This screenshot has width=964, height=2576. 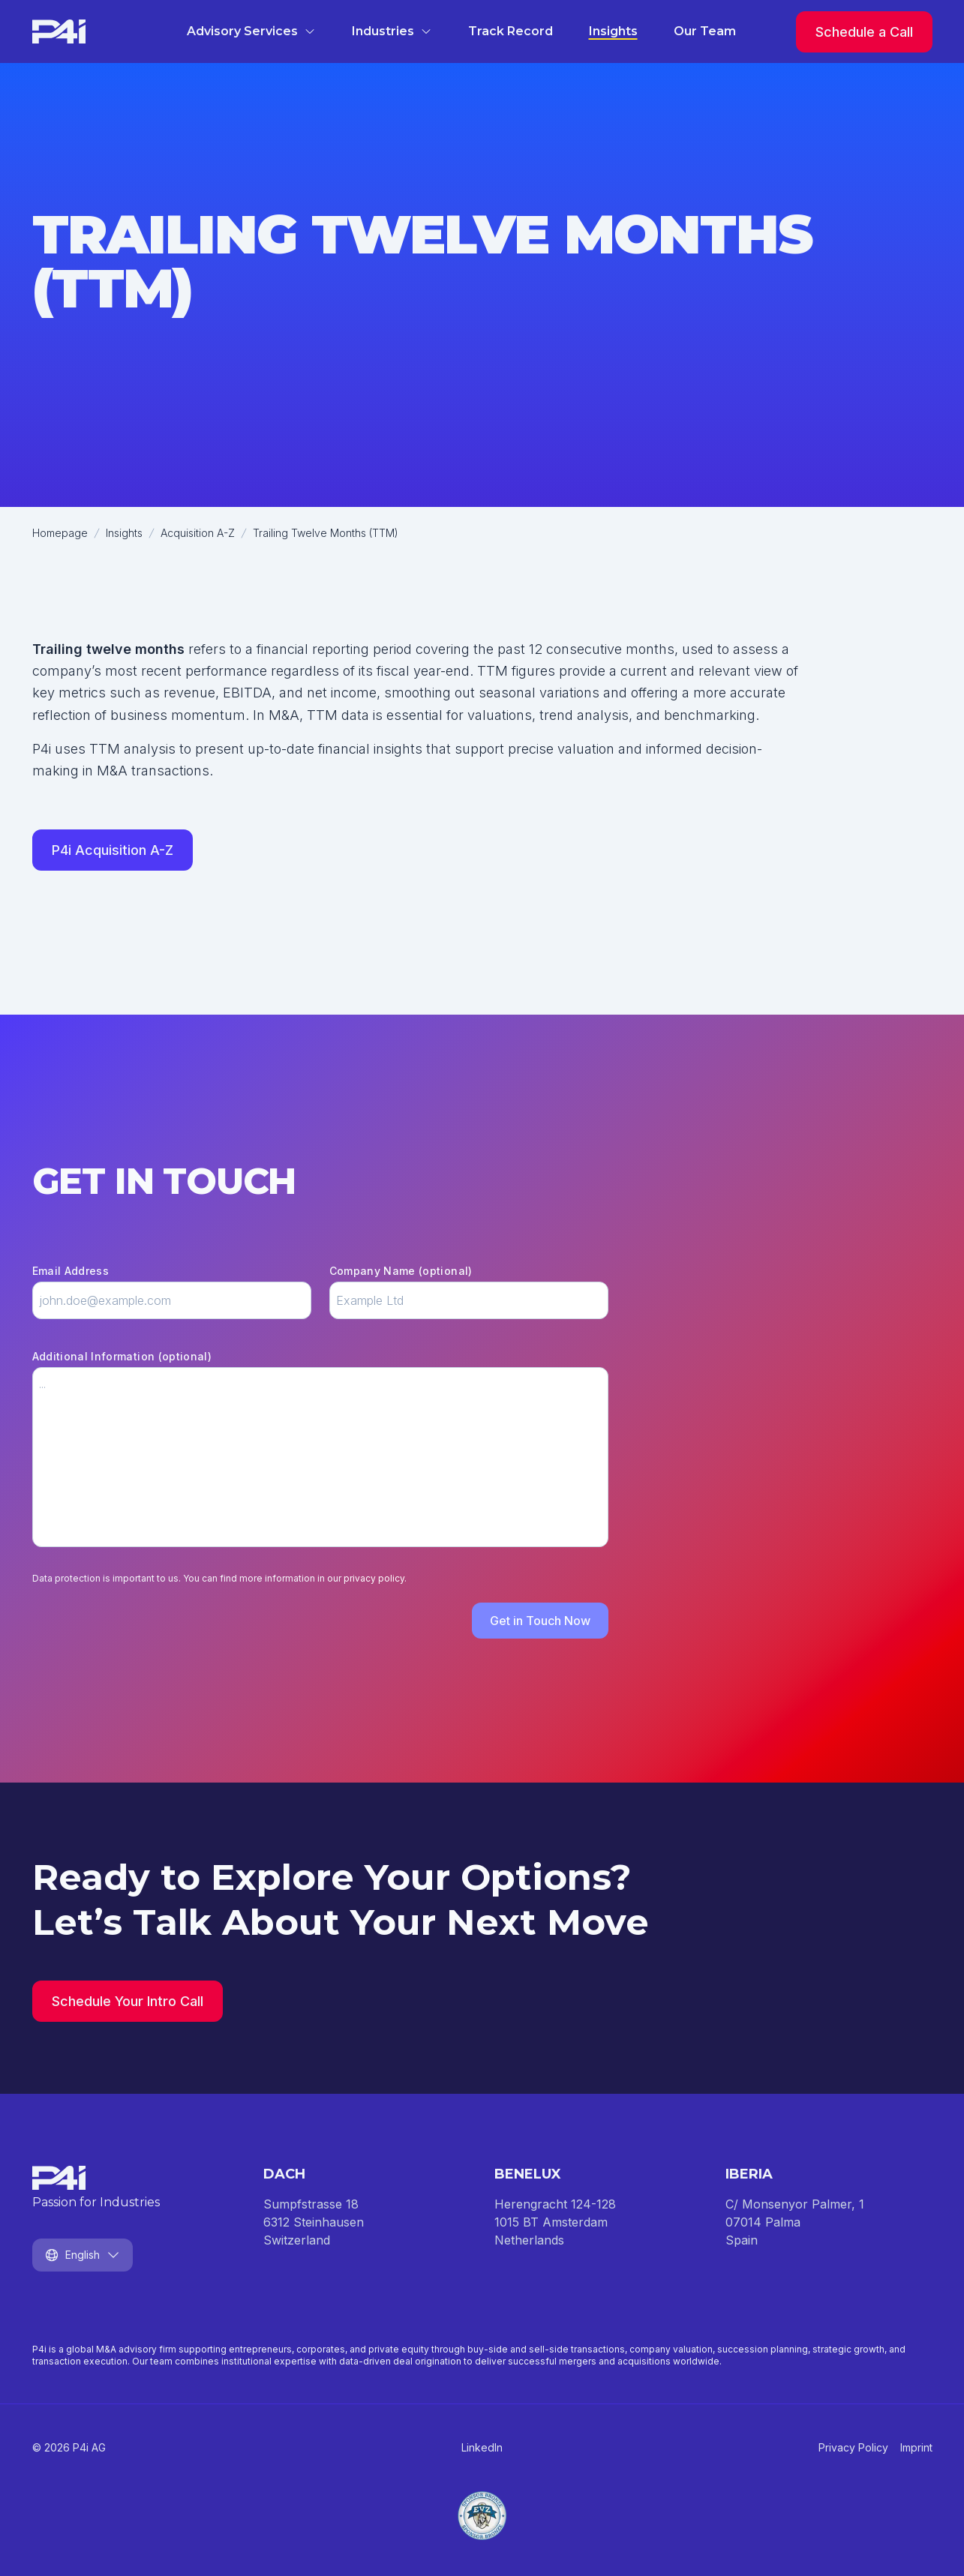 I want to click on Homepage, so click(x=60, y=532).